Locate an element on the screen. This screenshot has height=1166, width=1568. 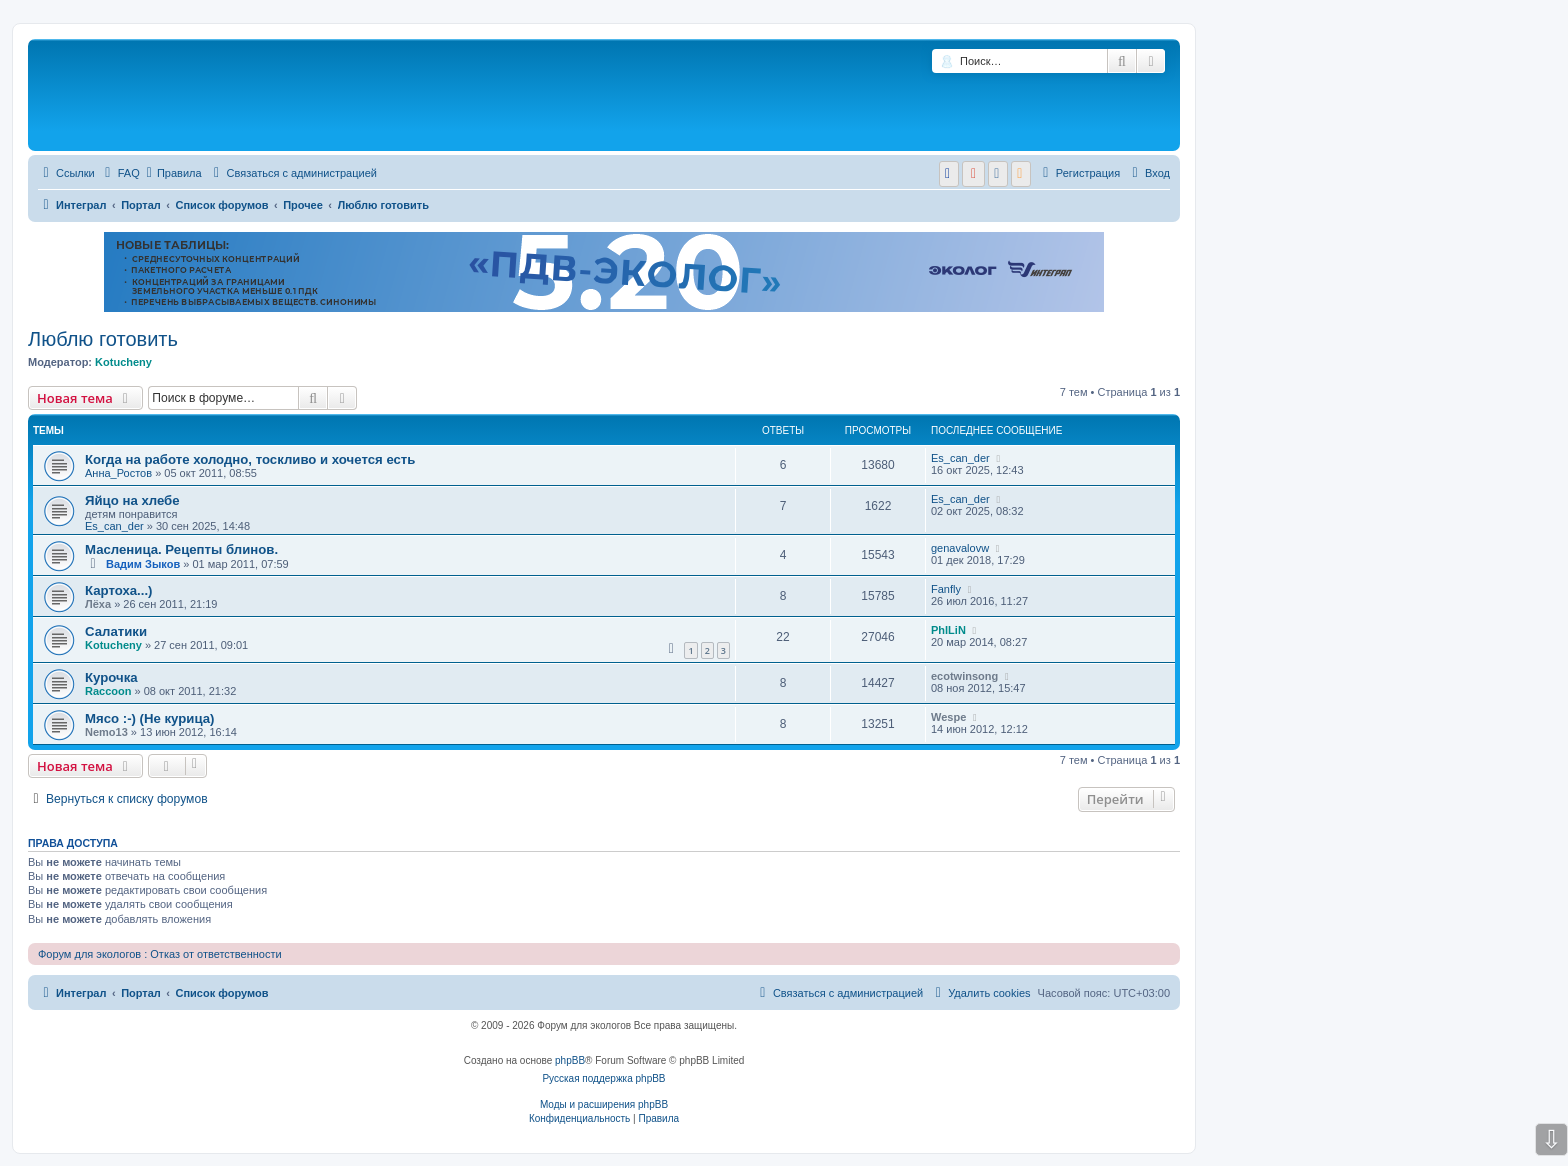
Raccoon is located at coordinates (108, 691).